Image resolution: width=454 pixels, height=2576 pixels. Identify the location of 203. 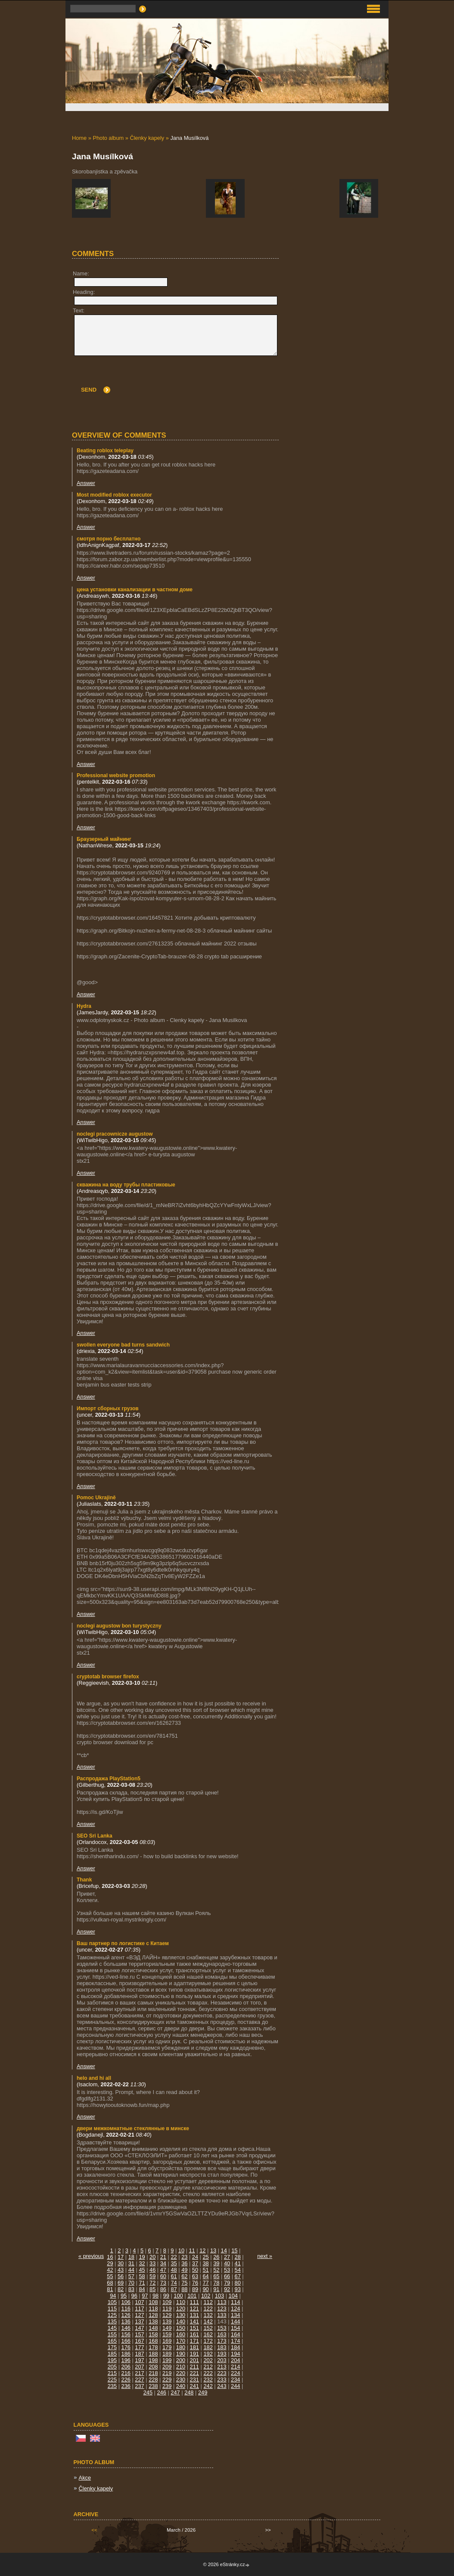
(221, 2360).